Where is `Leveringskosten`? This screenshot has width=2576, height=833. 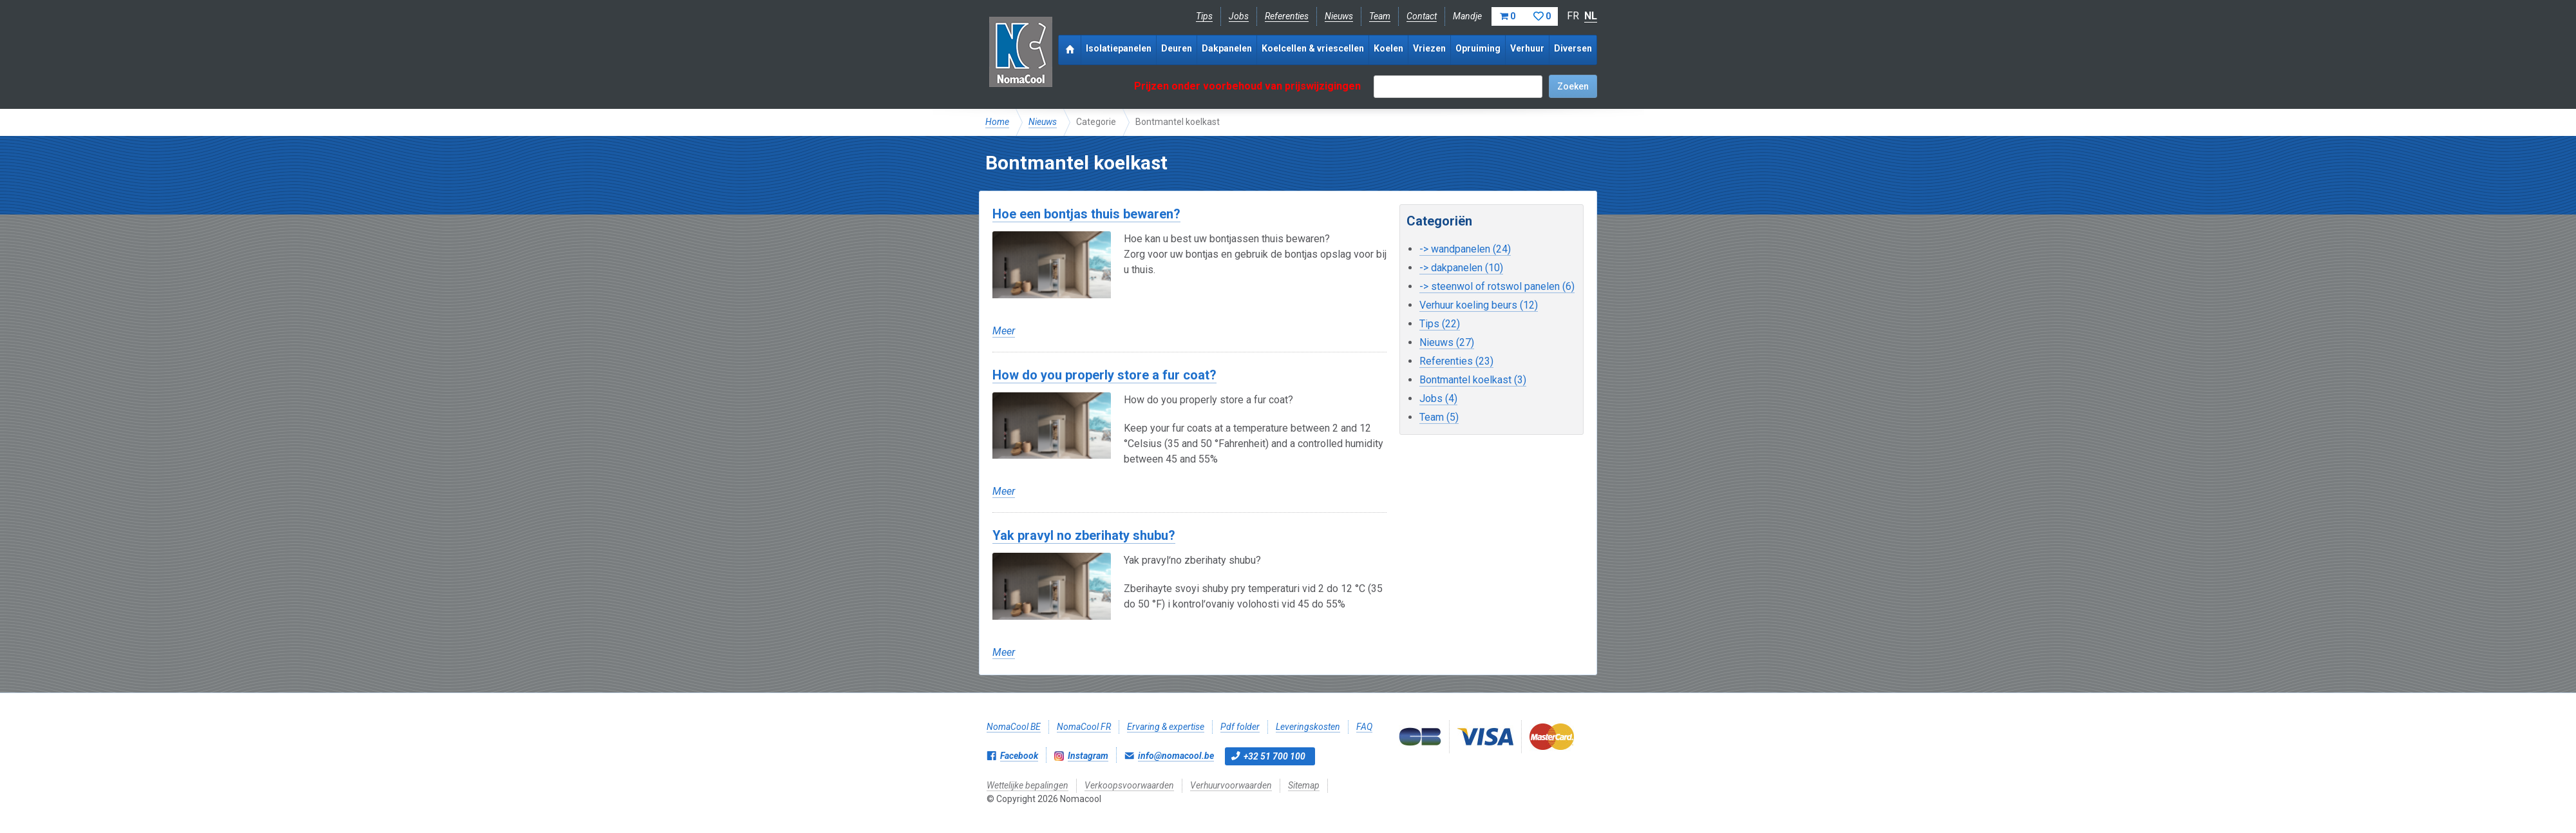
Leveringskosten is located at coordinates (1308, 727).